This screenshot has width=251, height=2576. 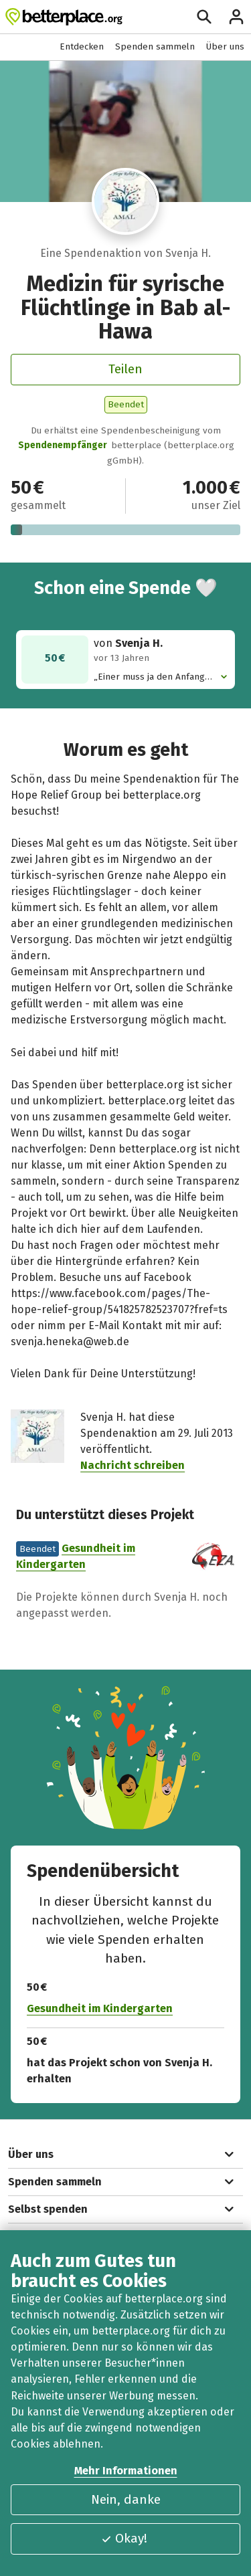 I want to click on Über uns, so click(x=225, y=46).